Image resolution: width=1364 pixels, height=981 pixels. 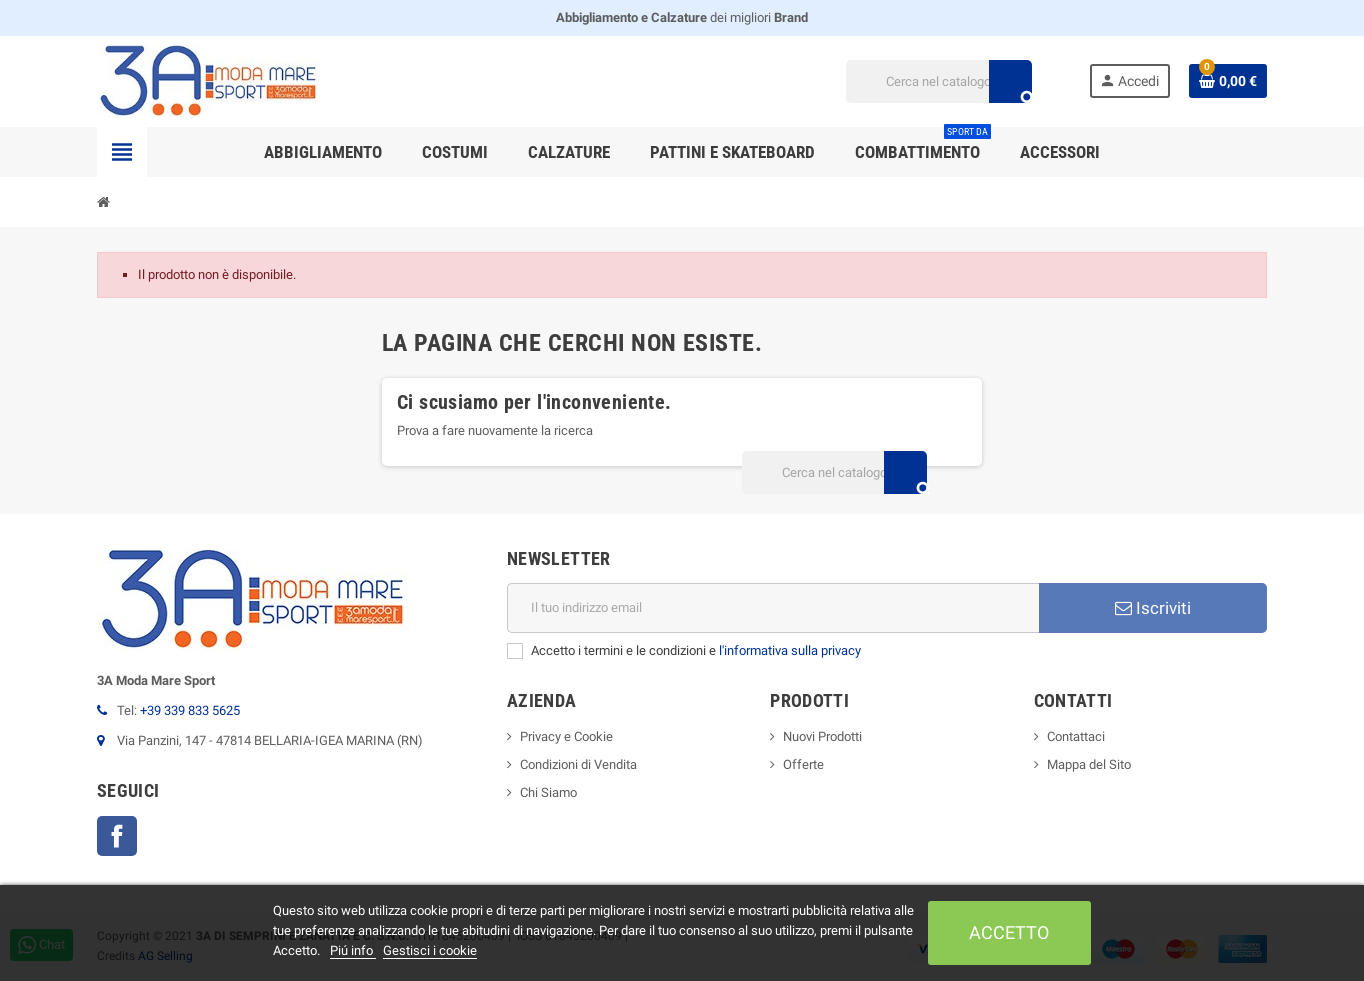 What do you see at coordinates (430, 950) in the screenshot?
I see `Gestisci i cookie` at bounding box center [430, 950].